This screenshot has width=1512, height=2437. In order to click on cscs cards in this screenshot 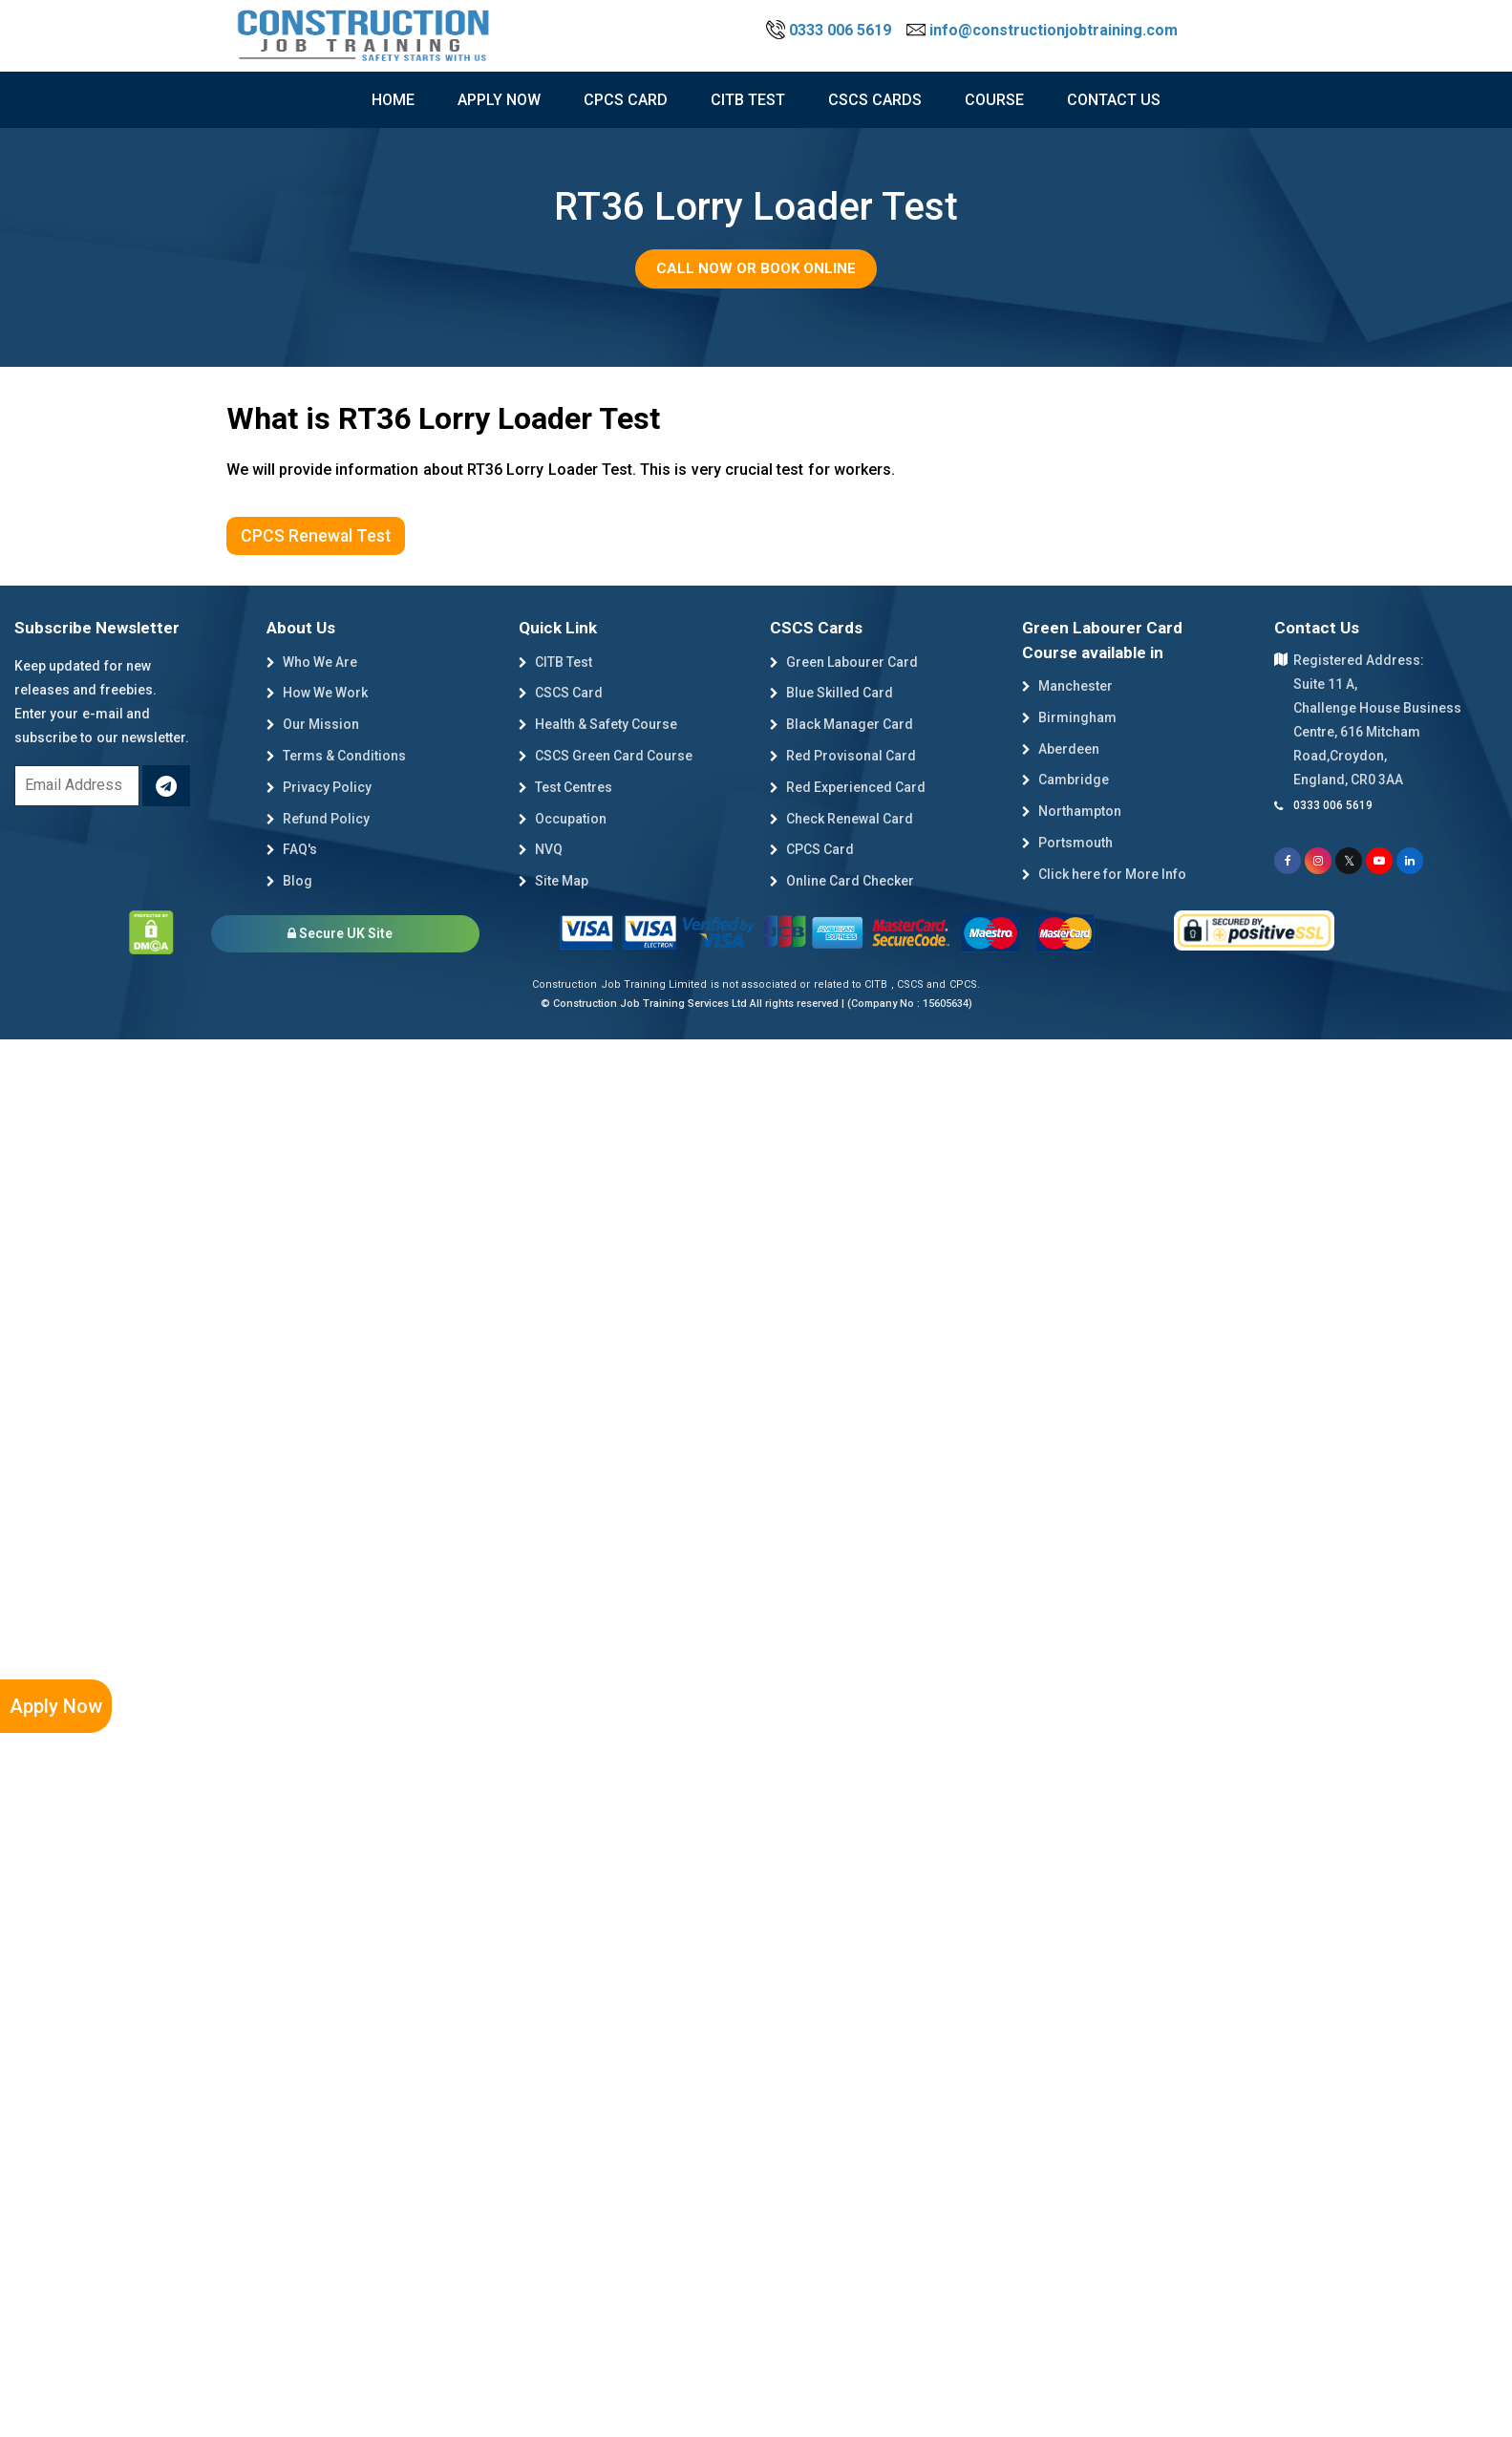, I will do `click(875, 100)`.